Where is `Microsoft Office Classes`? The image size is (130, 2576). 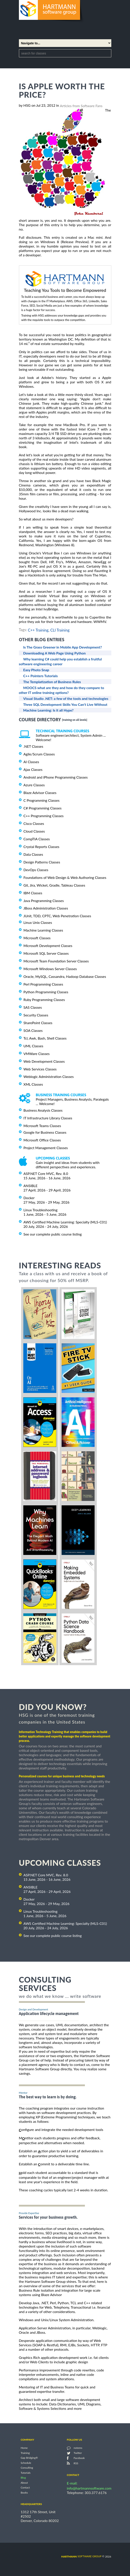 Microsoft Office Classes is located at coordinates (42, 1140).